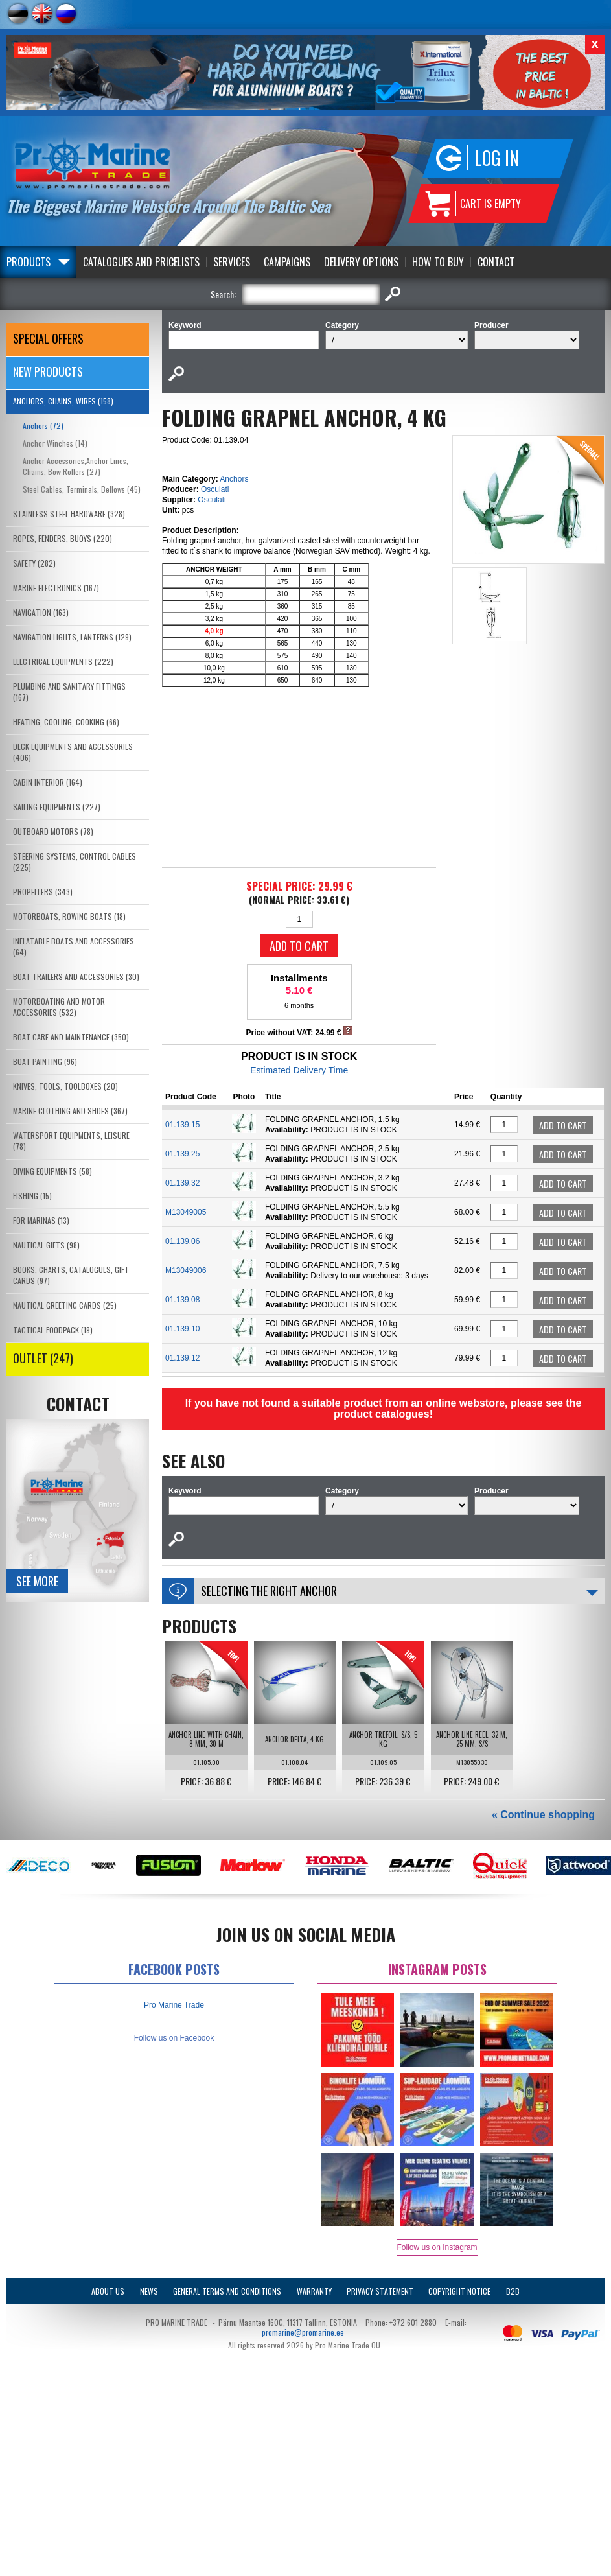  Describe the element at coordinates (314, 2291) in the screenshot. I see `Warranty` at that location.